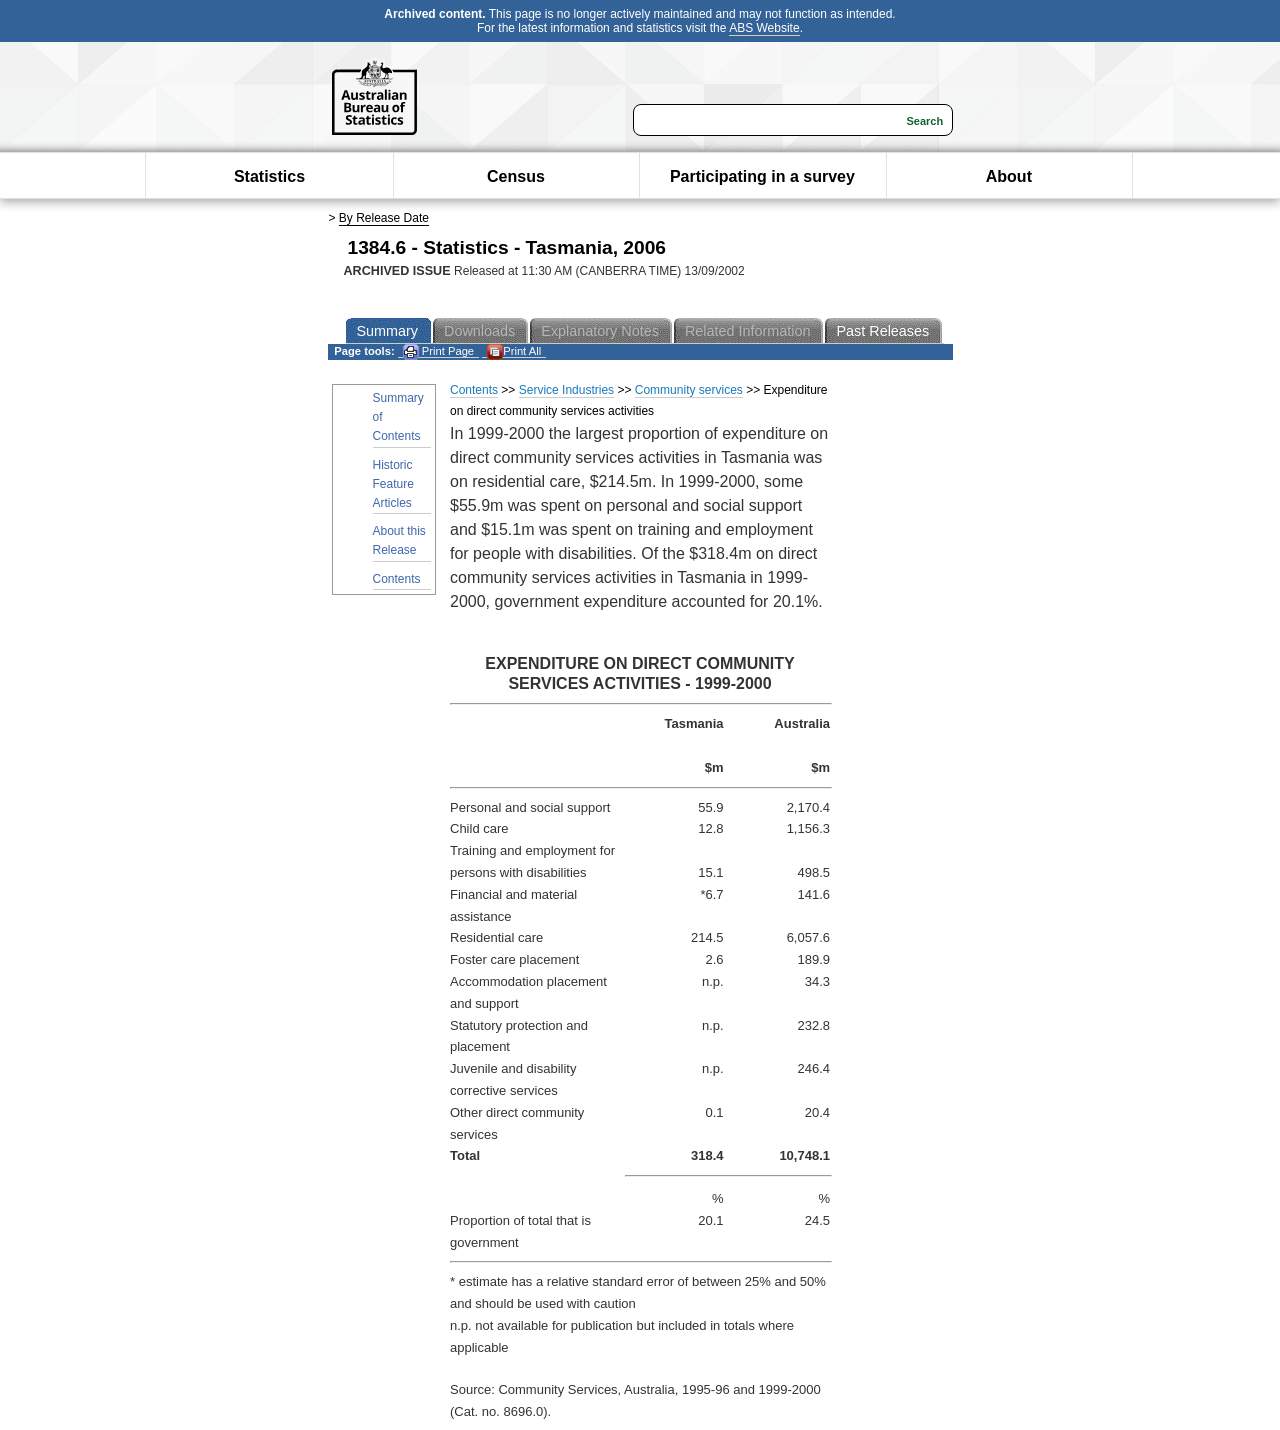 The image size is (1280, 1430). I want to click on Summary of Contents, so click(398, 417).